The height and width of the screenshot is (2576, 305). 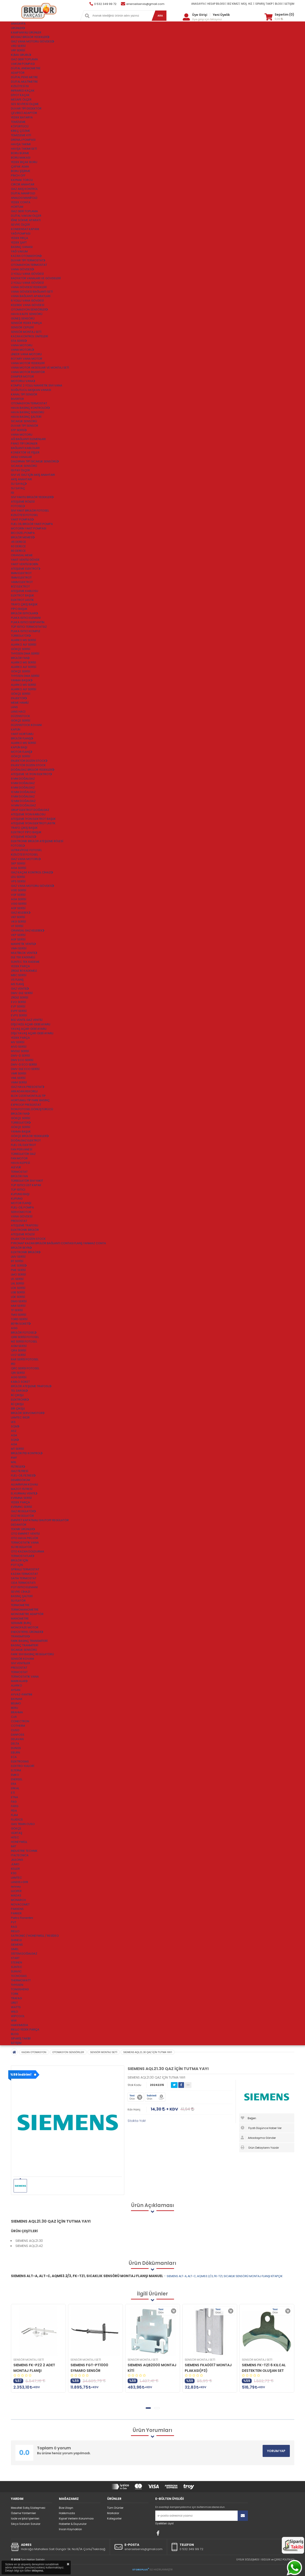 What do you see at coordinates (27, 1551) in the screenshot?
I see `OTO KAZAN DOLDURMA` at bounding box center [27, 1551].